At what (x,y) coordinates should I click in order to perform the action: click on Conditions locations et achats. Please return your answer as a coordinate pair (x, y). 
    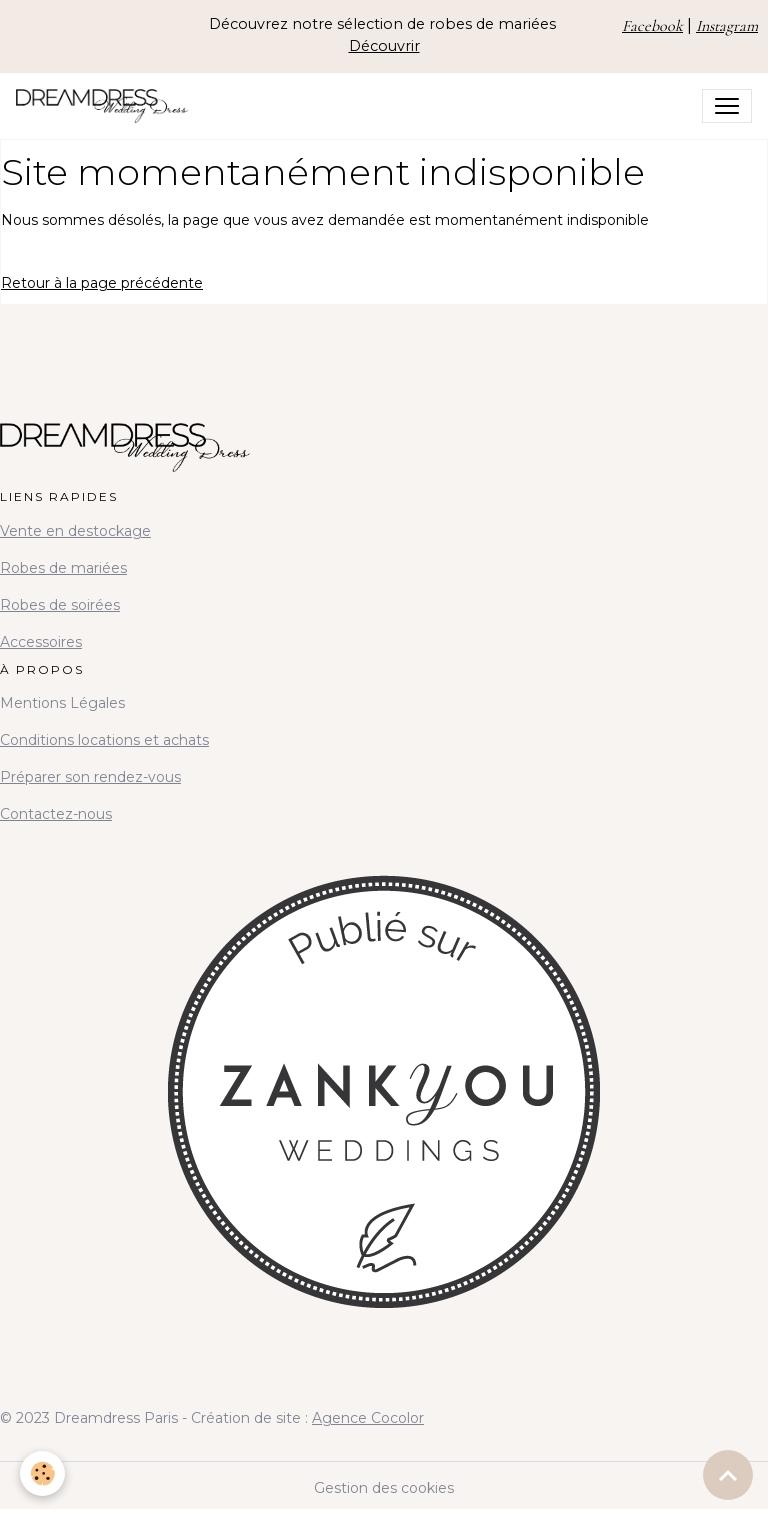
    Looking at the image, I should click on (104, 740).